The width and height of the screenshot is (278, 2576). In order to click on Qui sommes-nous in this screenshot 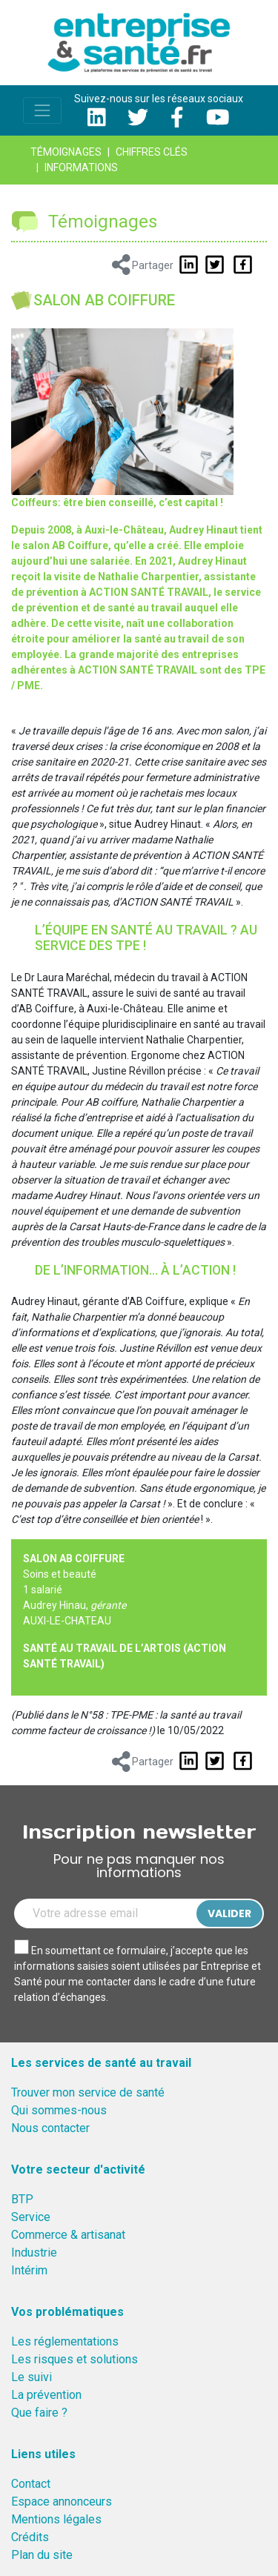, I will do `click(59, 2110)`.